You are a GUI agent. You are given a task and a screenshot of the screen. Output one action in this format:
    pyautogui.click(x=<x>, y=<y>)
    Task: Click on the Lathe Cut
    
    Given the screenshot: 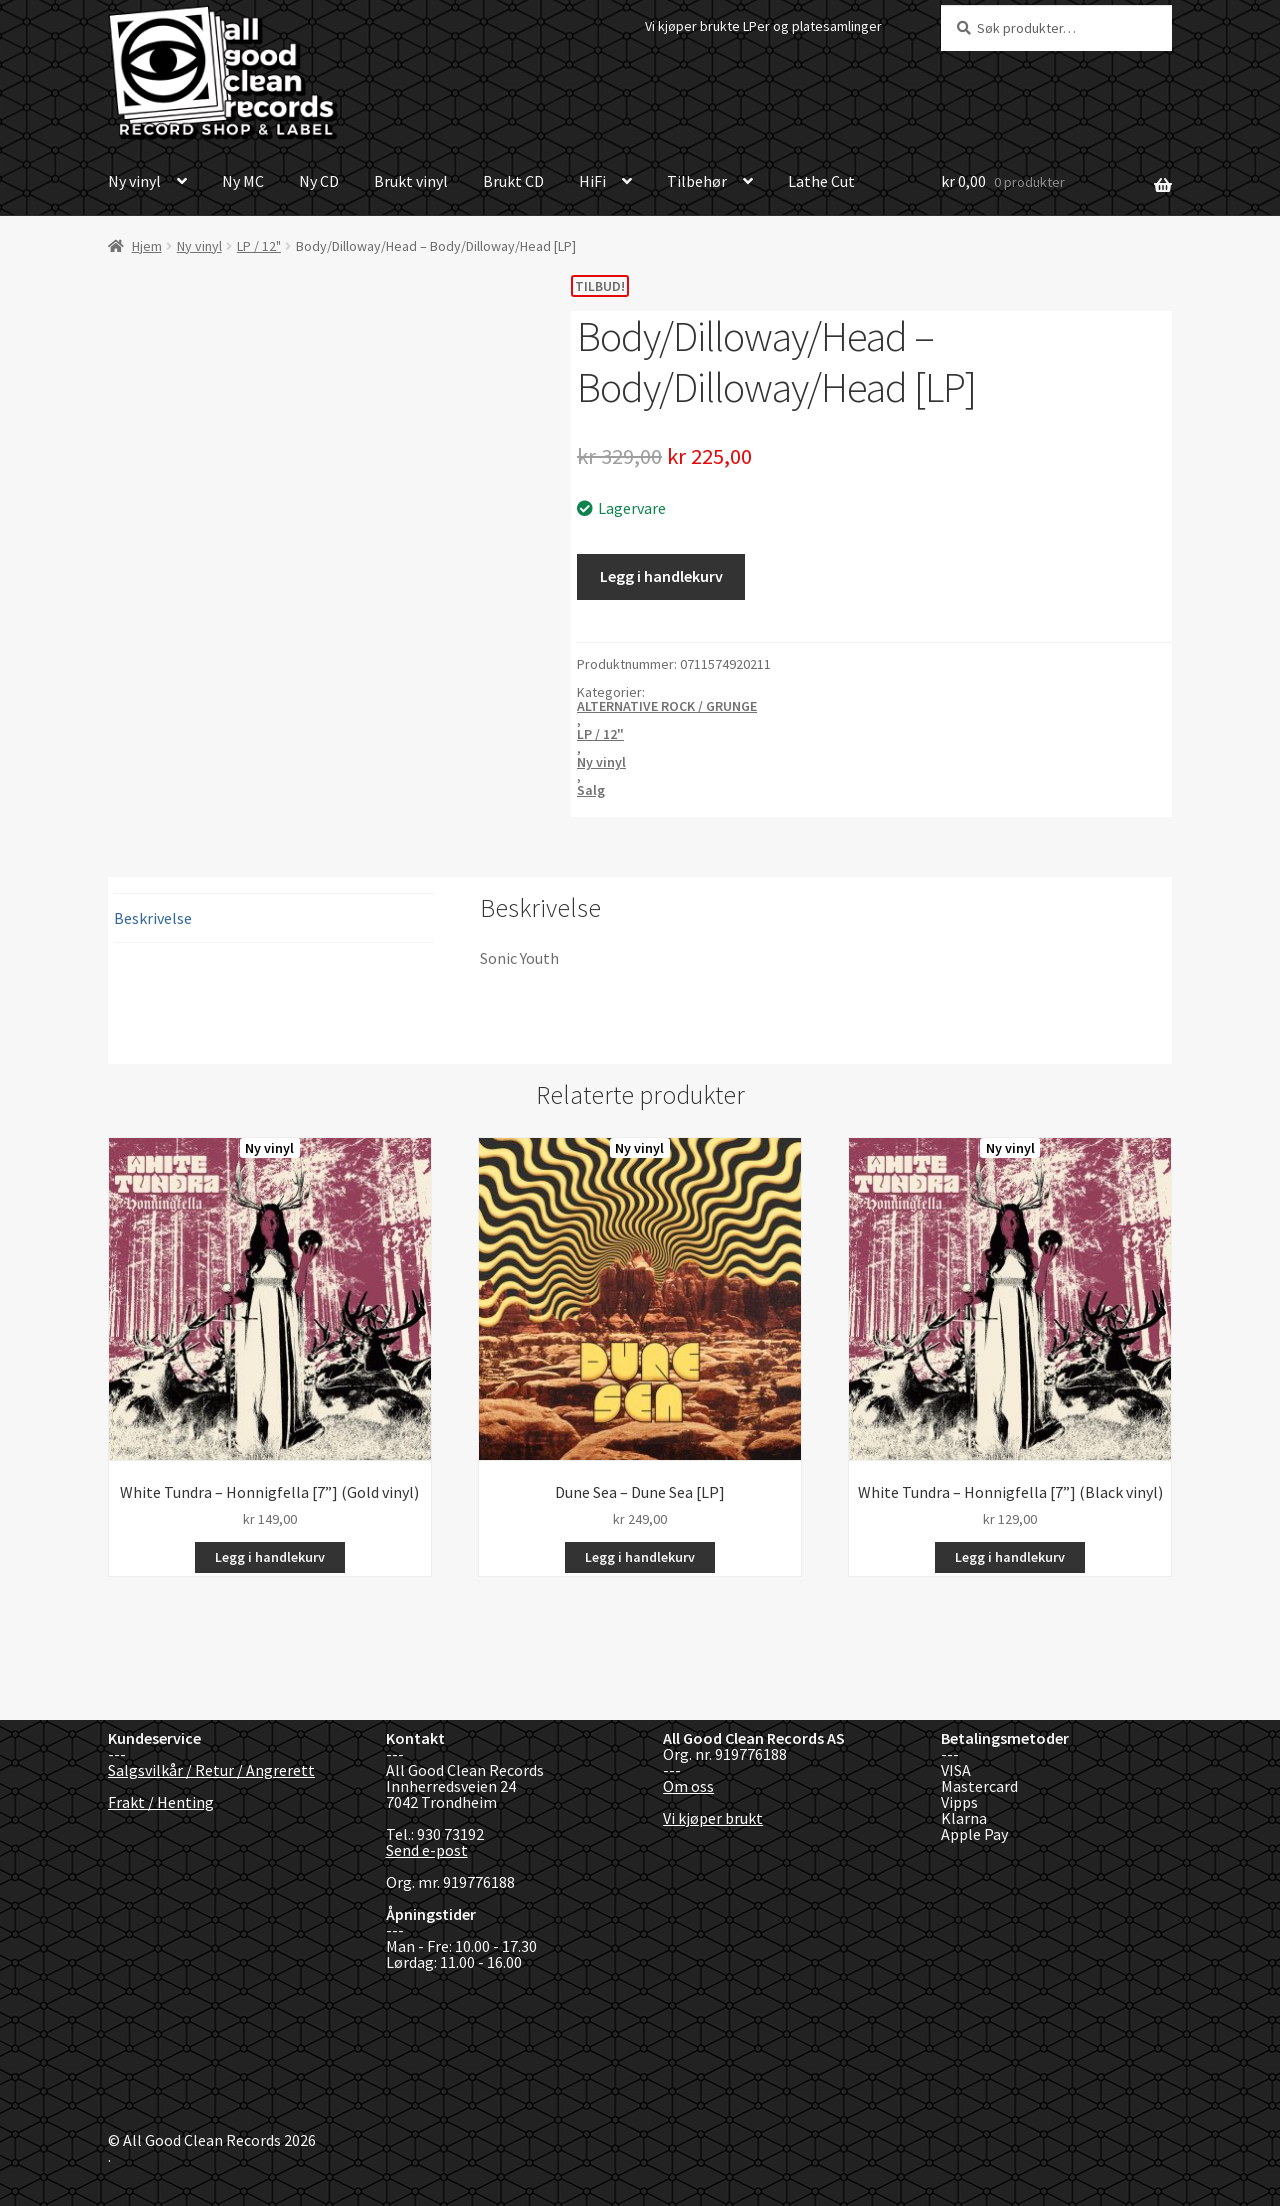 What is the action you would take?
    pyautogui.click(x=821, y=181)
    